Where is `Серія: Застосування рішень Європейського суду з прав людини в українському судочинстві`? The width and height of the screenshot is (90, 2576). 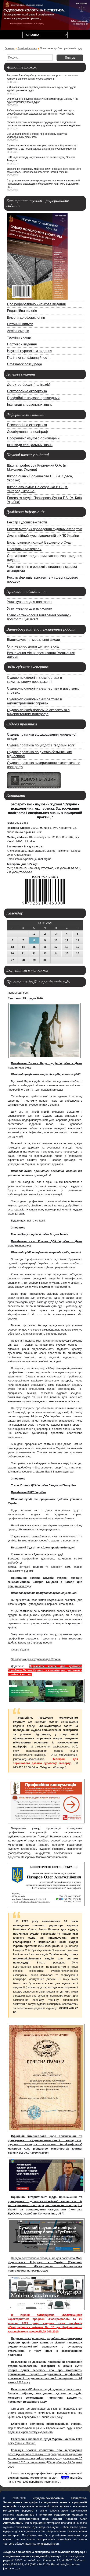 Серія: Застосування рішень Європейського суду з прав людини в українському судочинстві is located at coordinates (45, 2428).